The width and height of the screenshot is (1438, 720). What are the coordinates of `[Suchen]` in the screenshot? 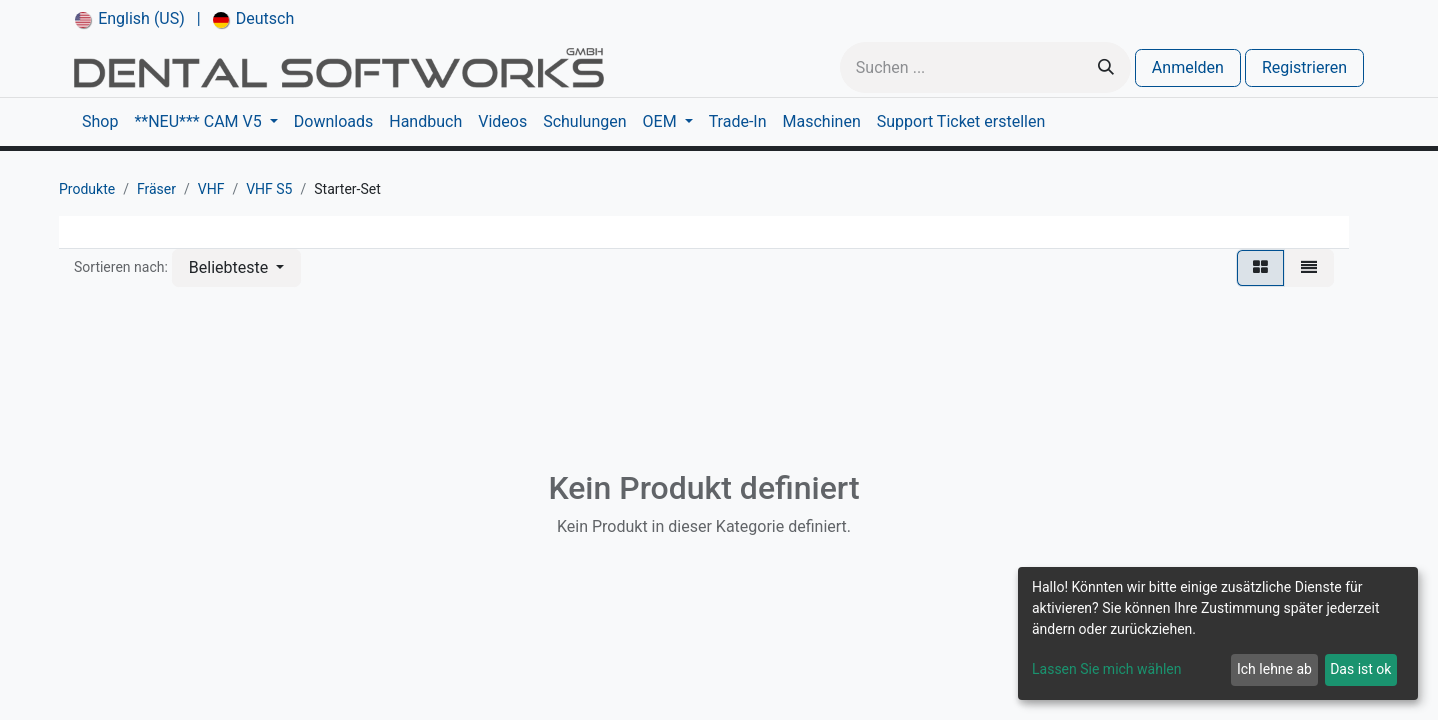 It's located at (1106, 67).